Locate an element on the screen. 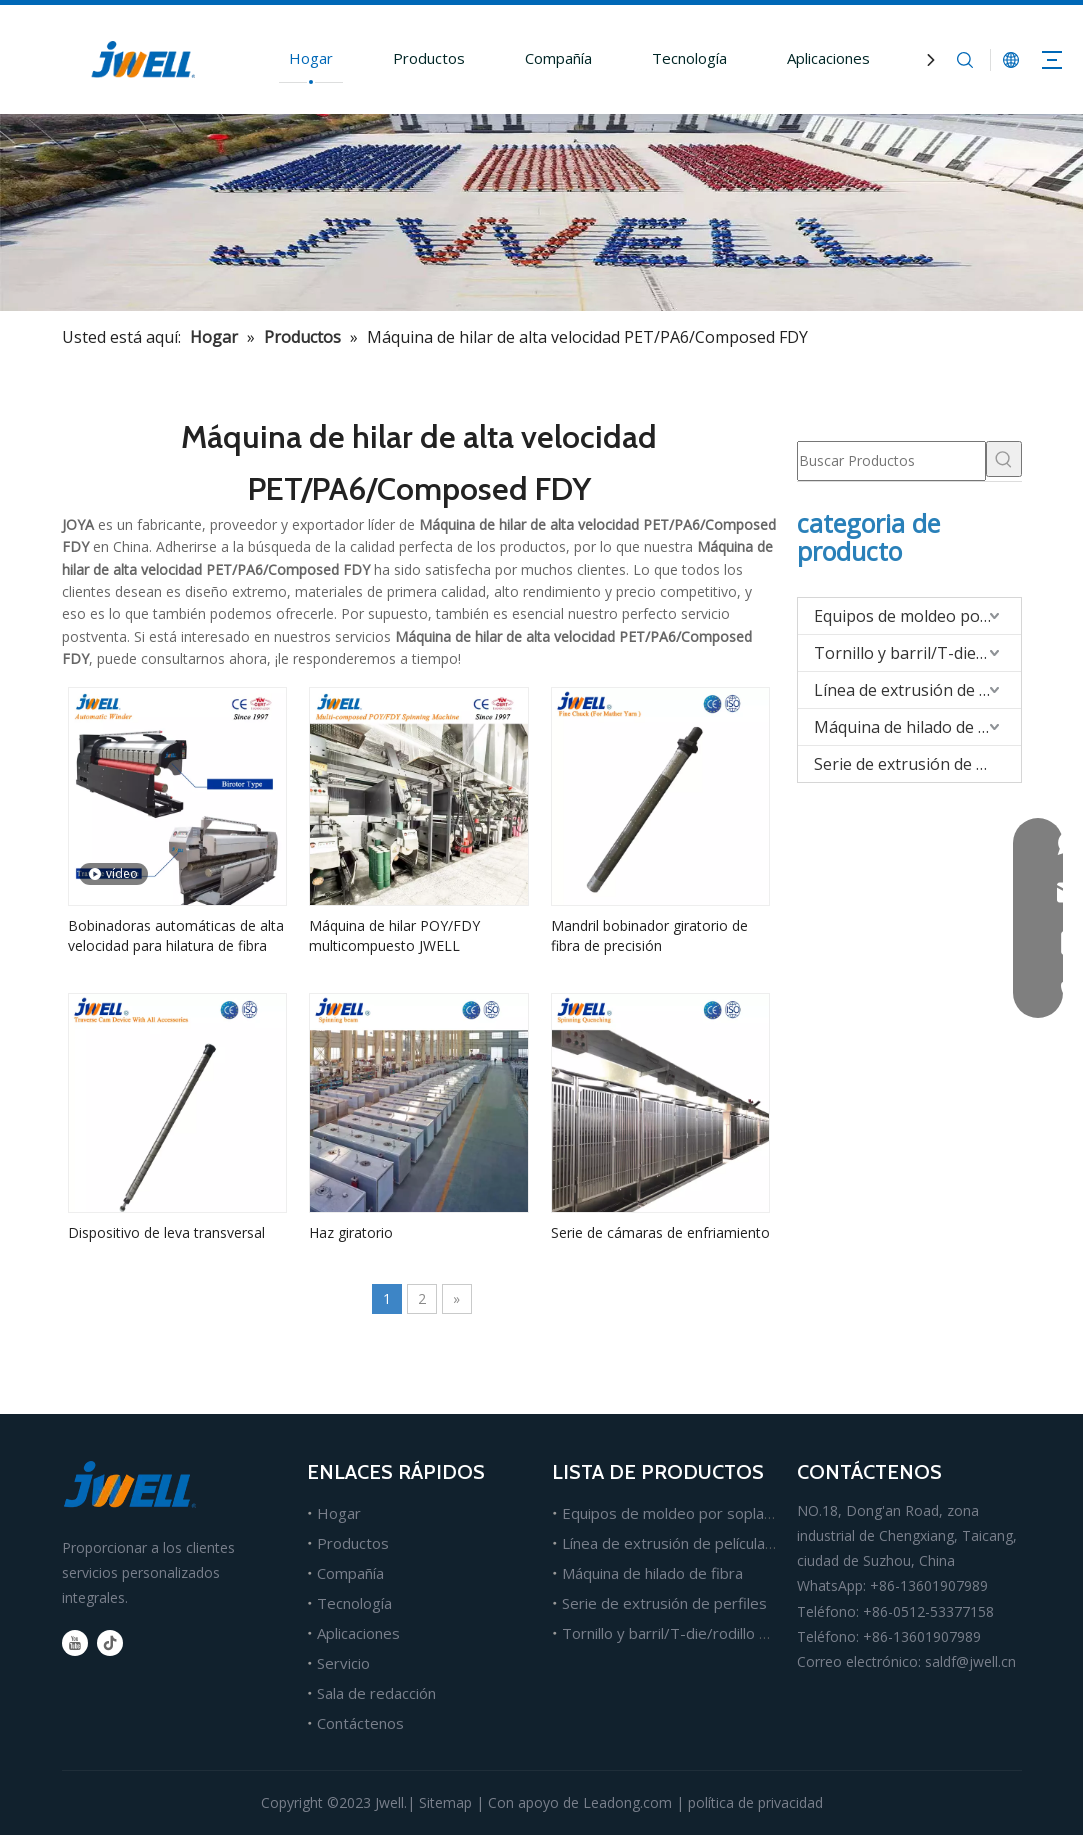 The height and width of the screenshot is (1835, 1083). Bobinadoras automáticas de alta velocidad para hilatura de fibra is located at coordinates (176, 935).